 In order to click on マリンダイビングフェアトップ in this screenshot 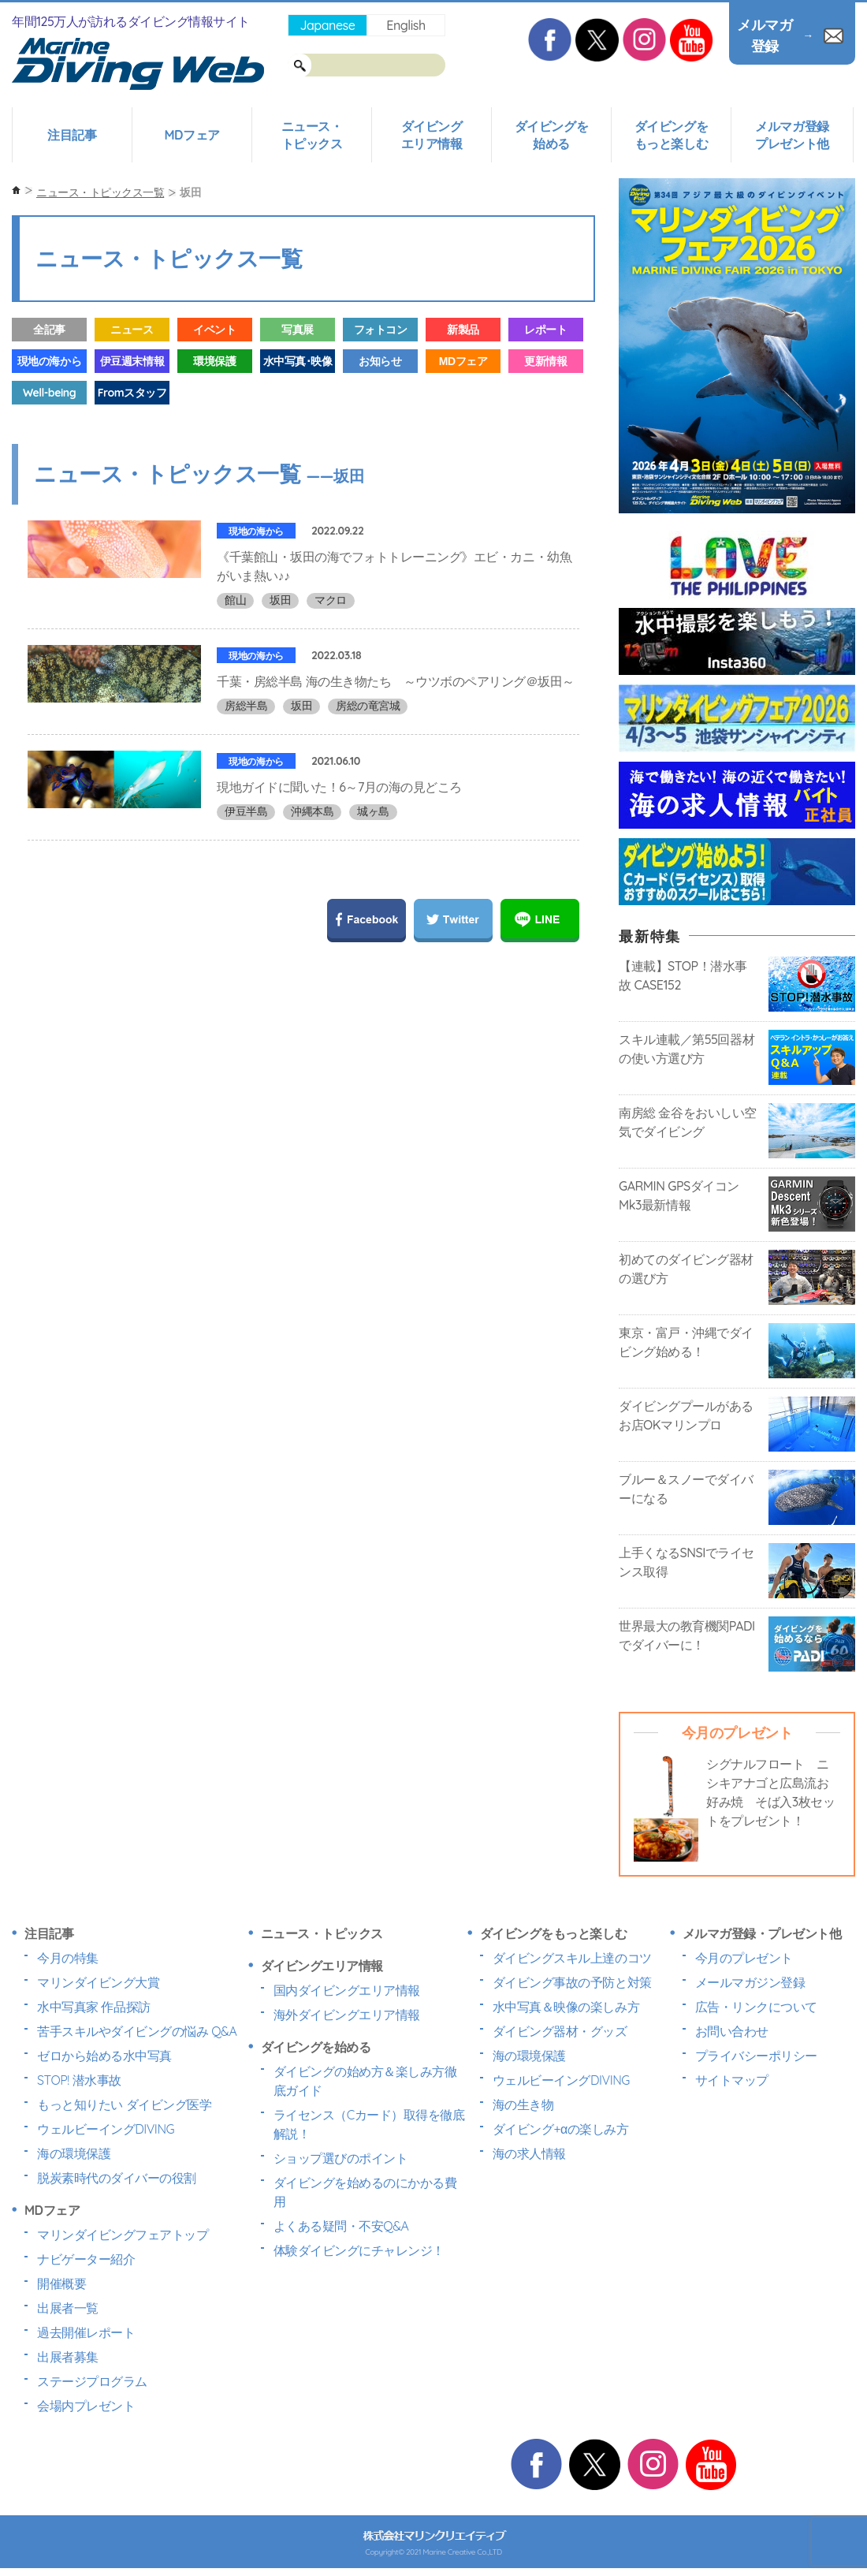, I will do `click(122, 2234)`.